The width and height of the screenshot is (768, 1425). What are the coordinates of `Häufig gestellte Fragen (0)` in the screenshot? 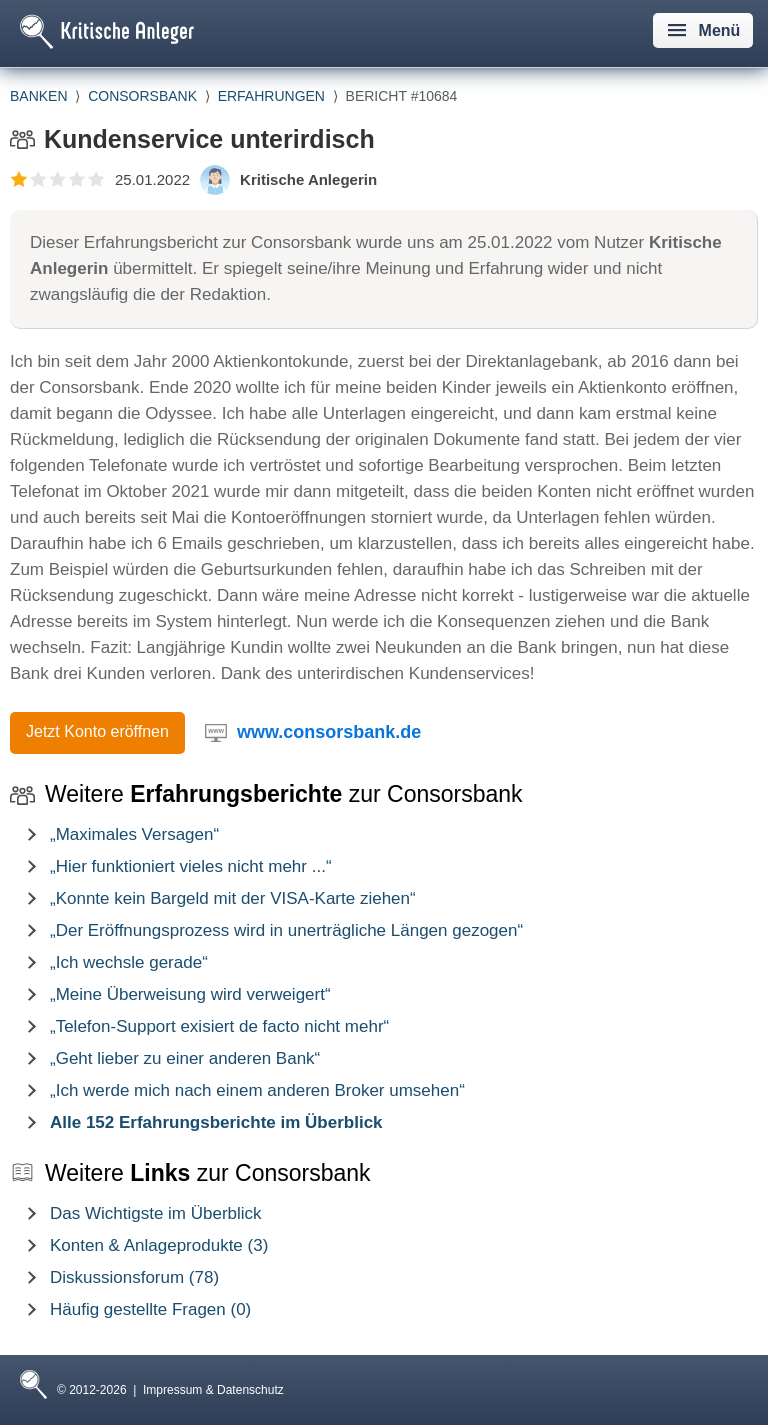 It's located at (150, 1309).